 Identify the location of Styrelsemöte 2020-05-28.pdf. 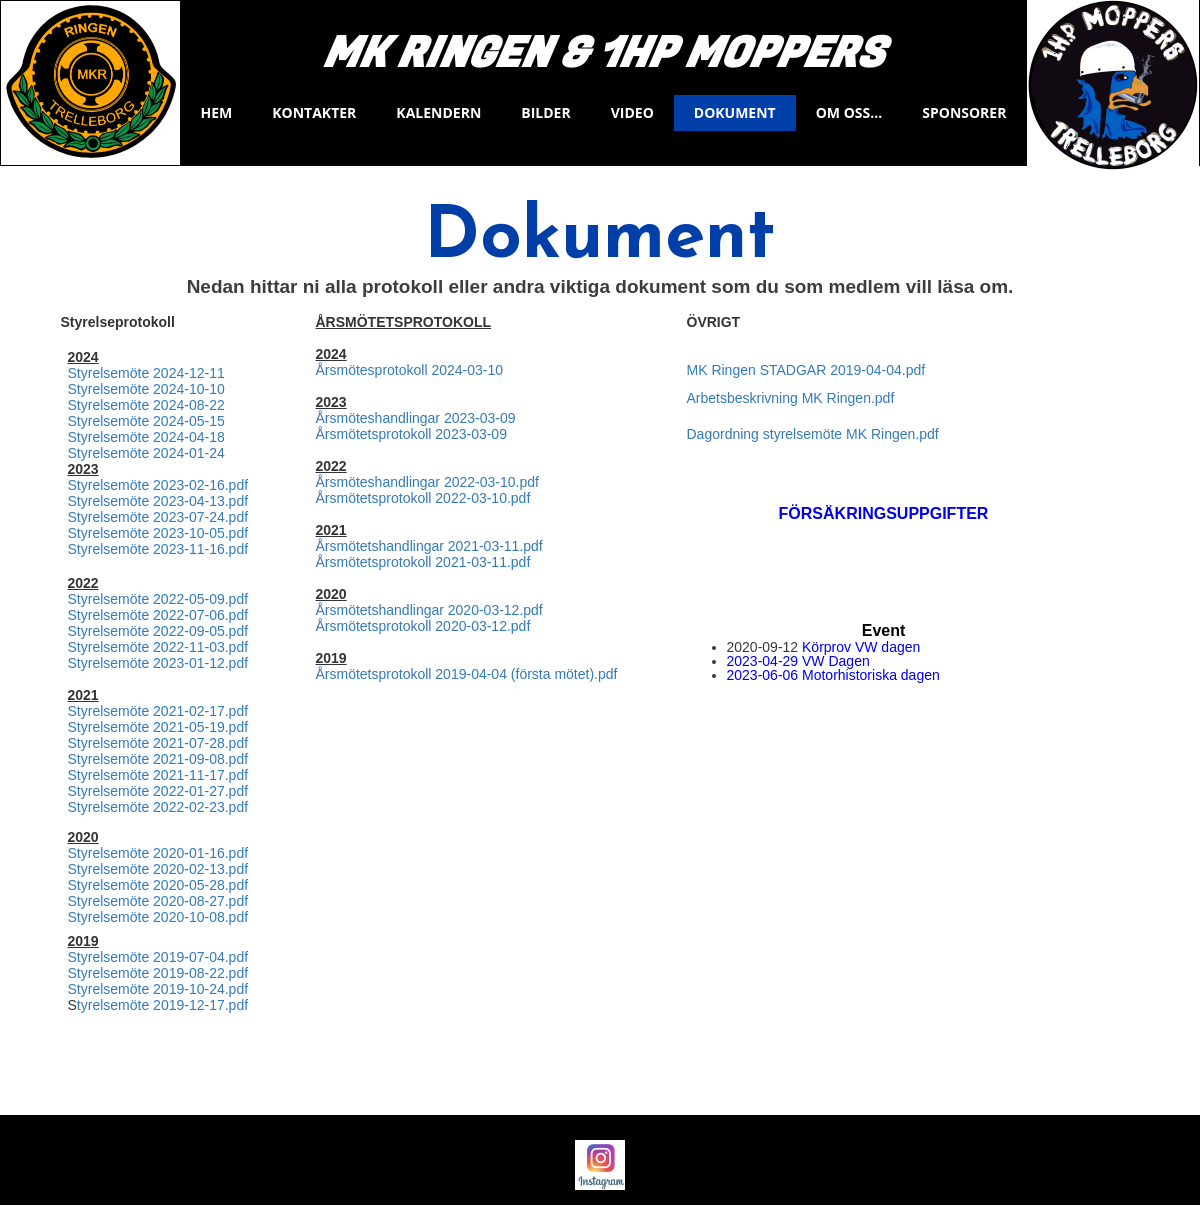
(158, 885).